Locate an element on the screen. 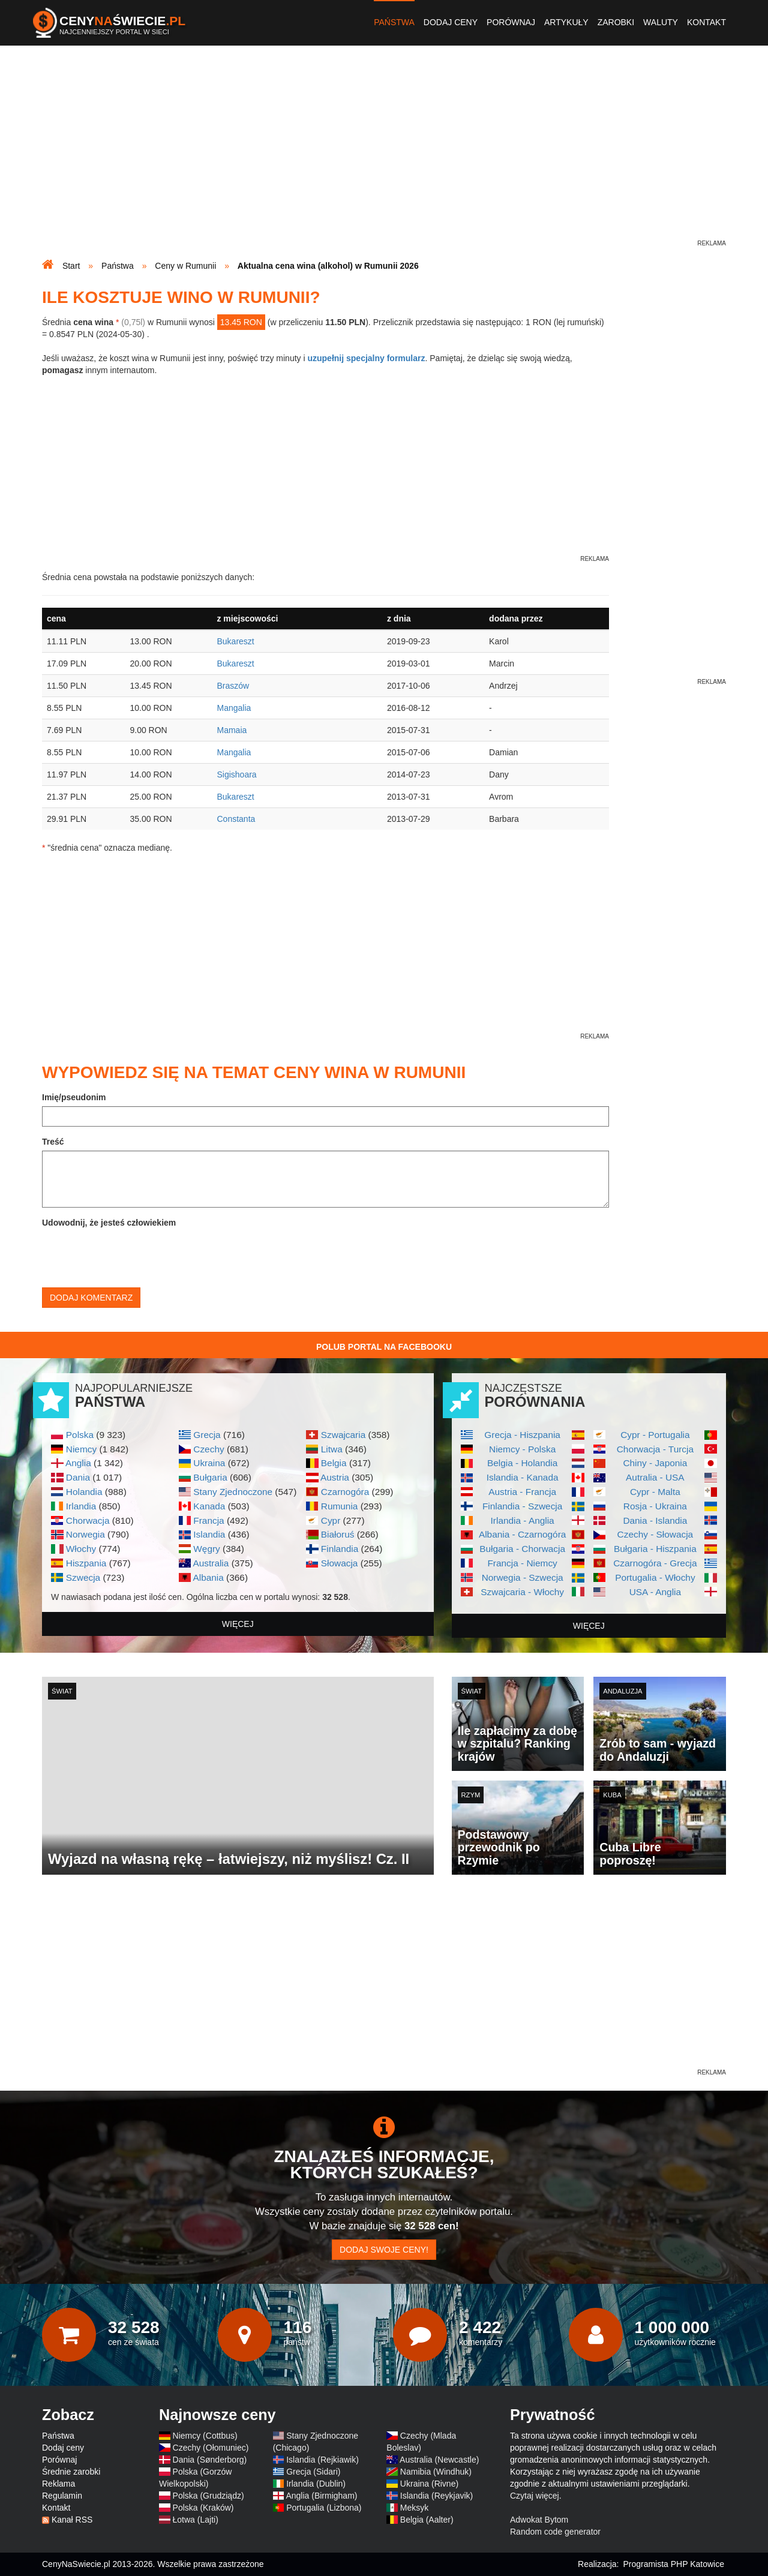 The width and height of the screenshot is (768, 2576). Irlandia - Anglia is located at coordinates (522, 1520).